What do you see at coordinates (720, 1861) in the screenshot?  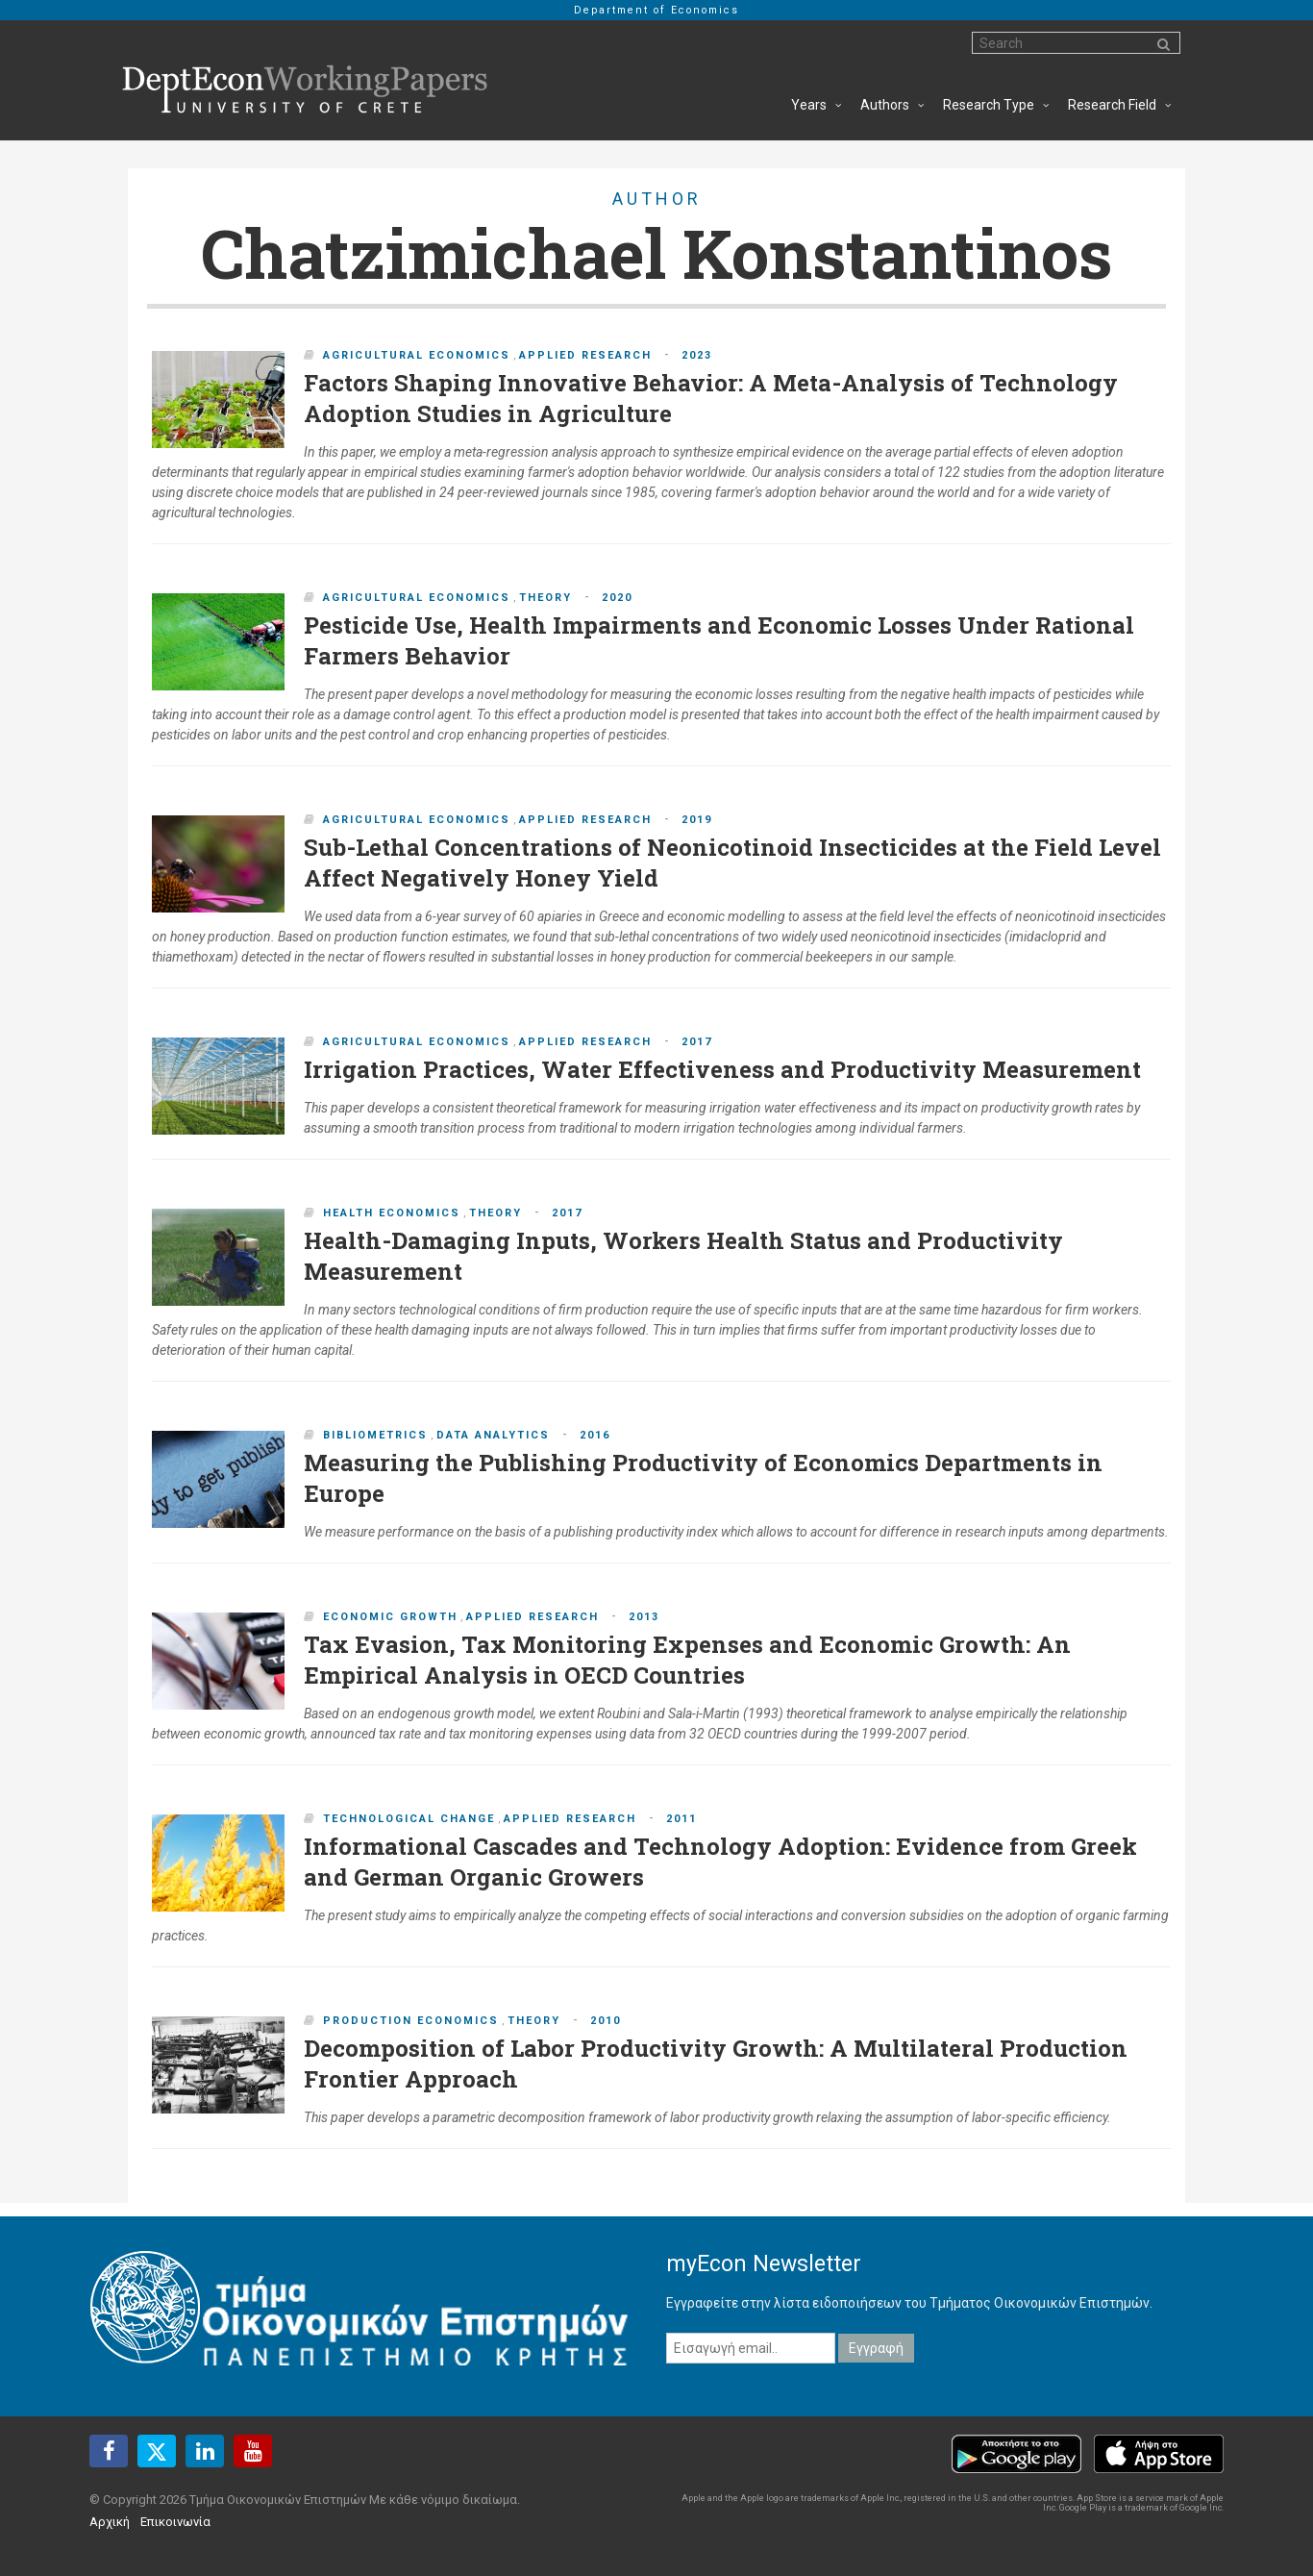 I see `Informational Cascades and Technology Adoption: Evidence from Greek and German Organic Growers` at bounding box center [720, 1861].